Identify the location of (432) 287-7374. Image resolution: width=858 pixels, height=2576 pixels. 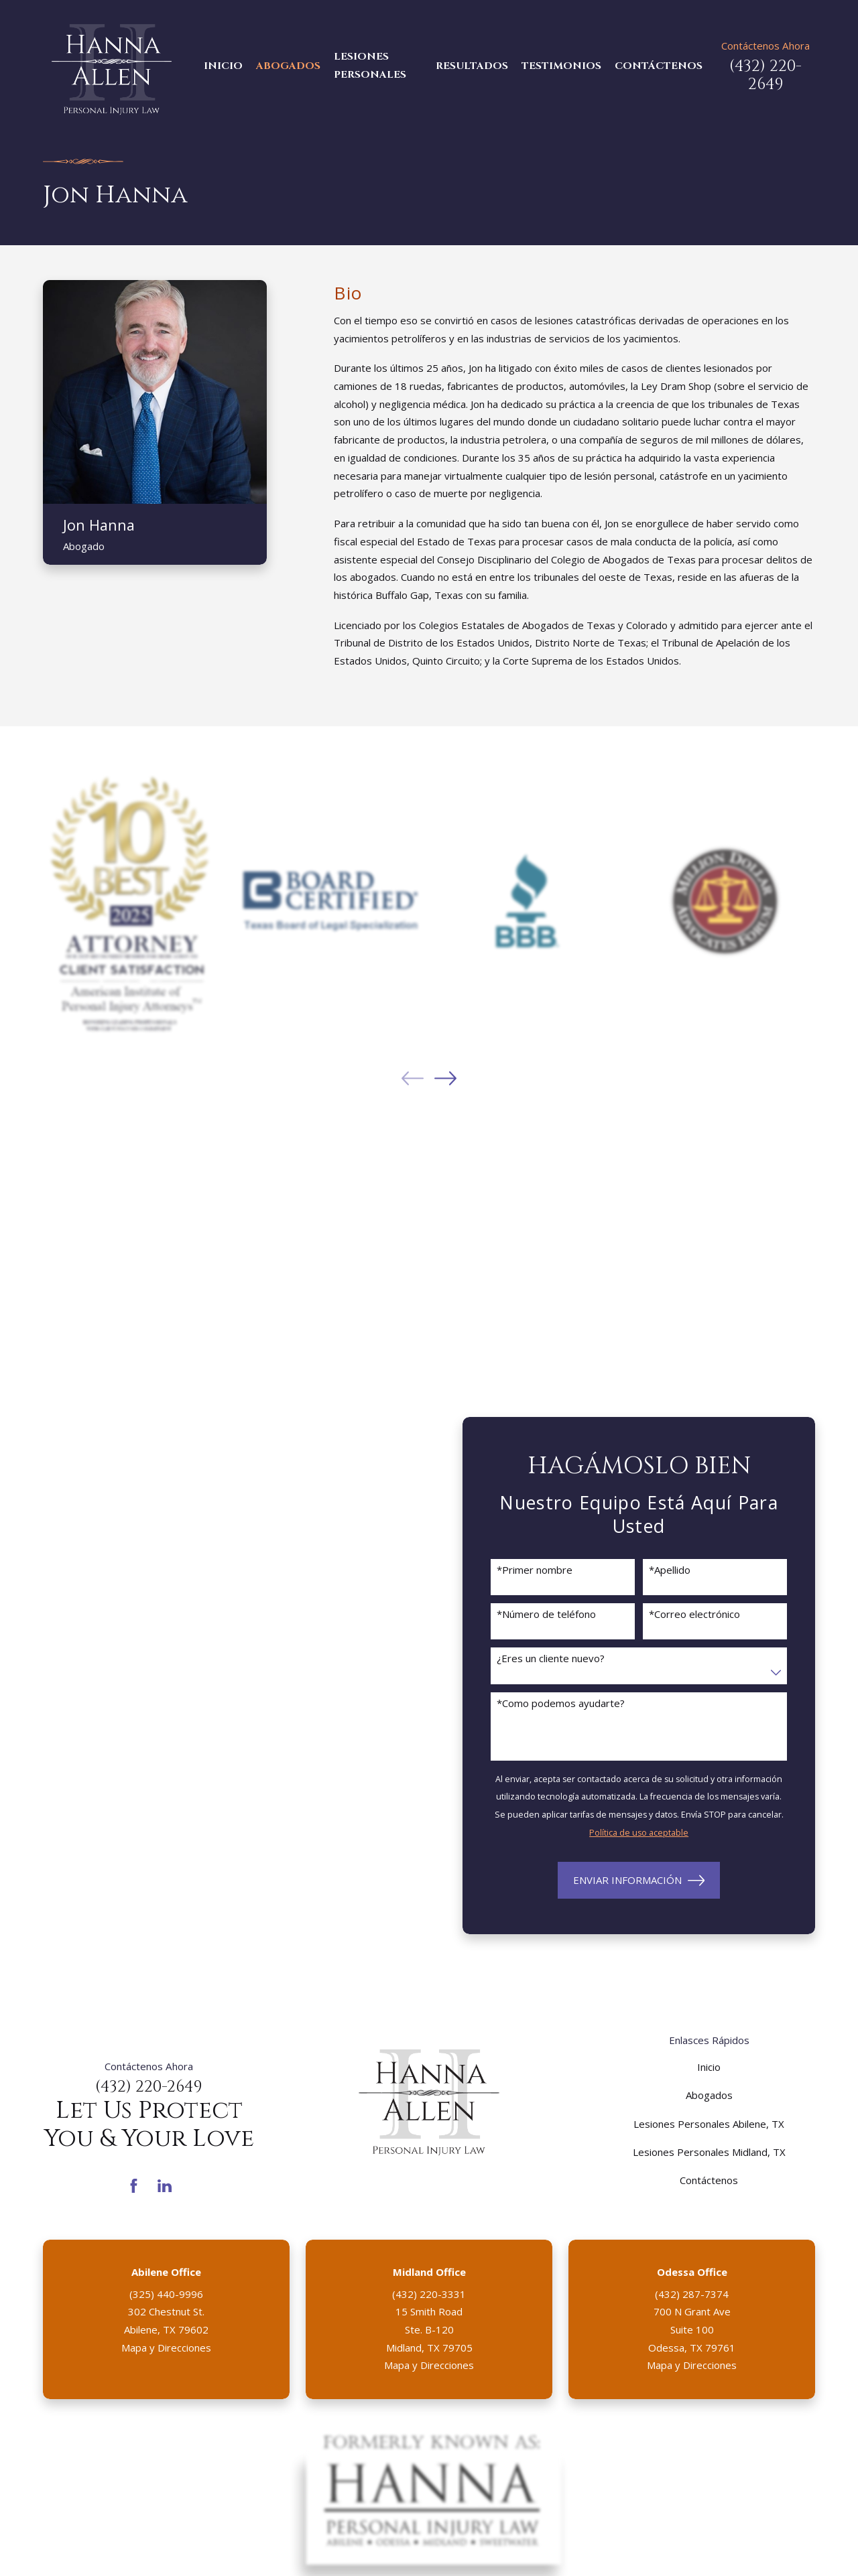
(692, 2294).